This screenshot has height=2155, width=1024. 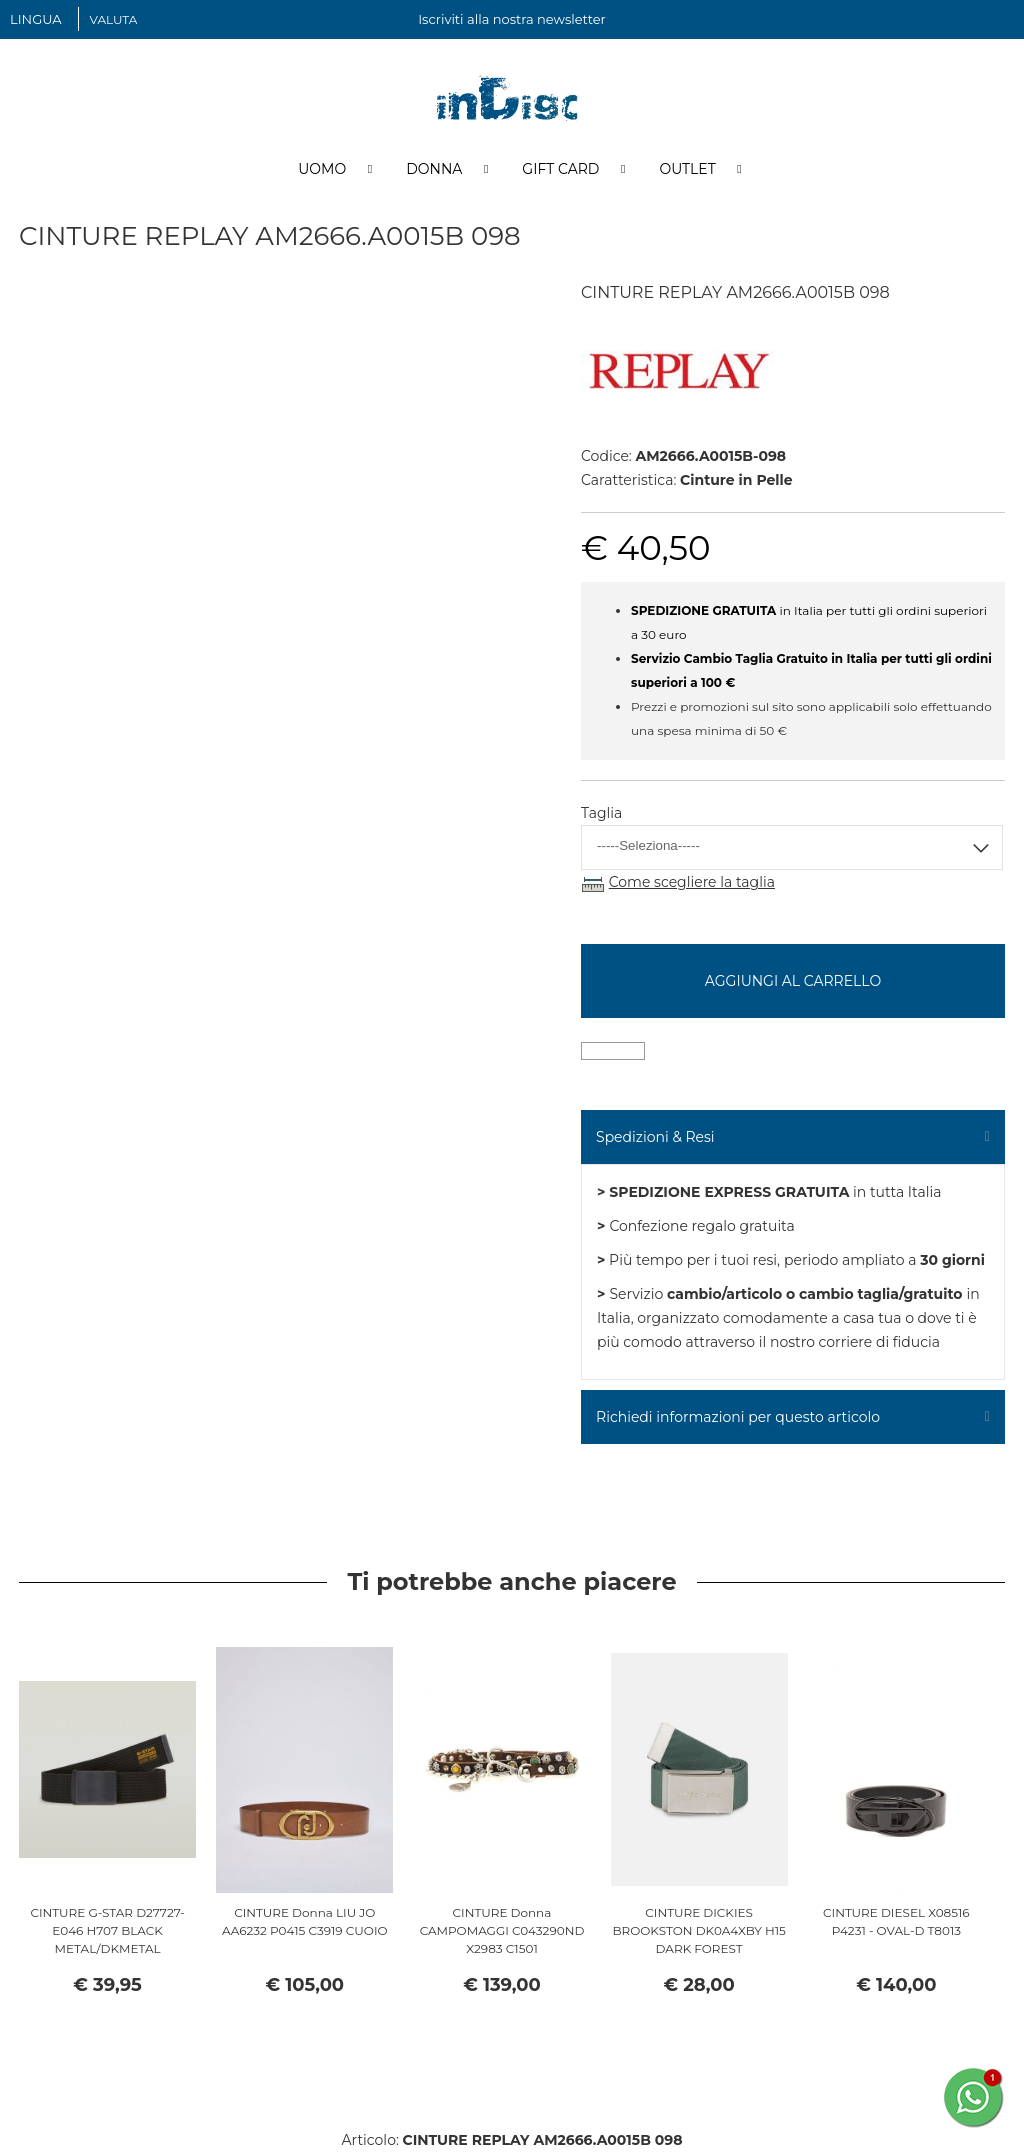 I want to click on Outlet, so click(x=687, y=173).